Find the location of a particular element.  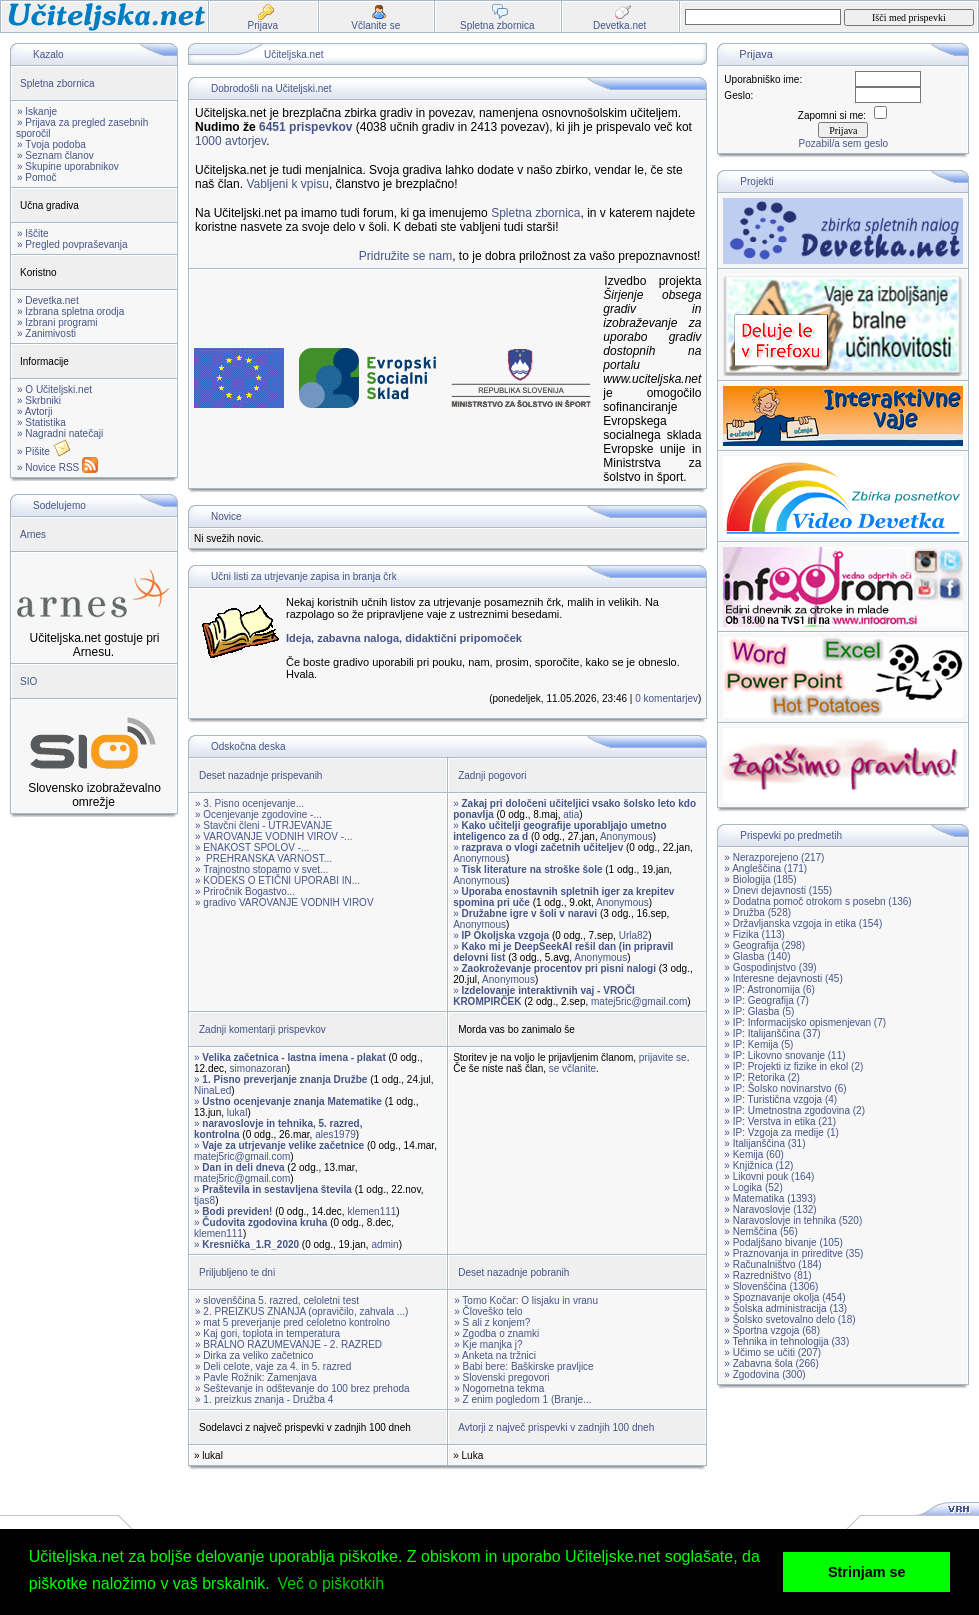

» Človeško telo is located at coordinates (488, 1311).